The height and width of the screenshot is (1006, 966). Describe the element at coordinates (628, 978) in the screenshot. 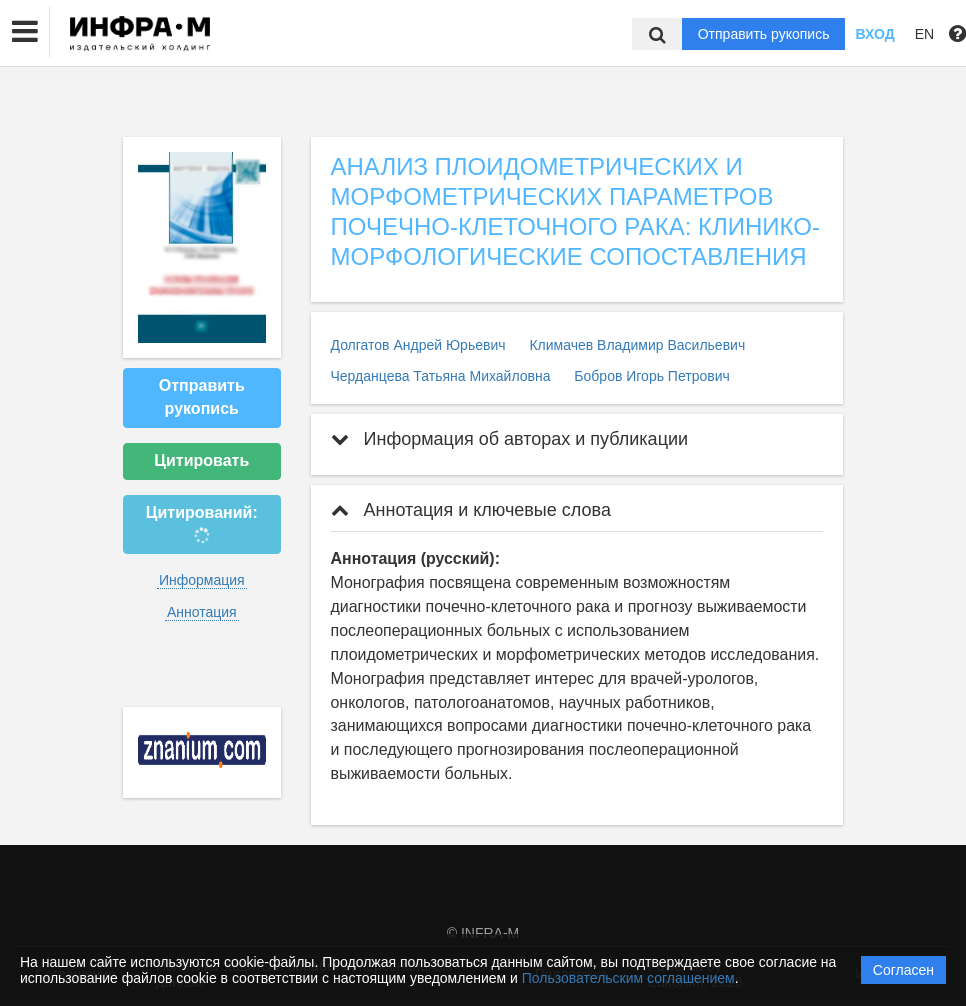

I see `Пользовательским соглашением` at that location.